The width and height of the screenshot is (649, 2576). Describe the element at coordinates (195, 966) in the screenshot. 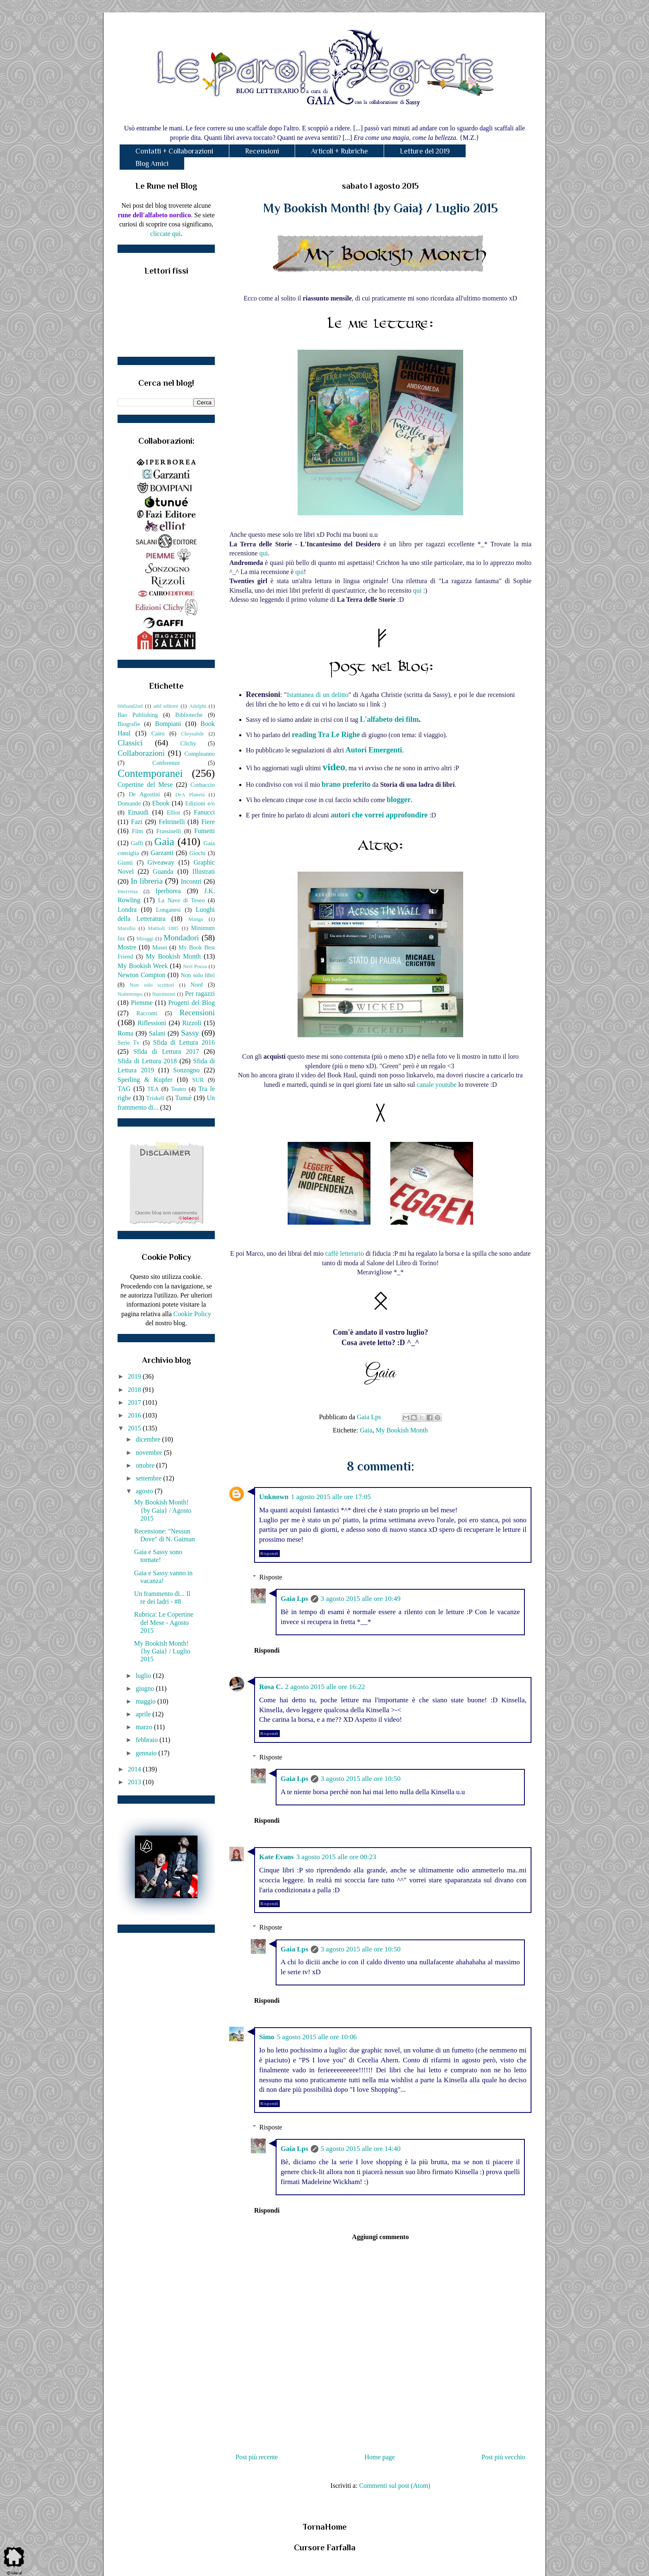

I see `Neri Pozza` at that location.